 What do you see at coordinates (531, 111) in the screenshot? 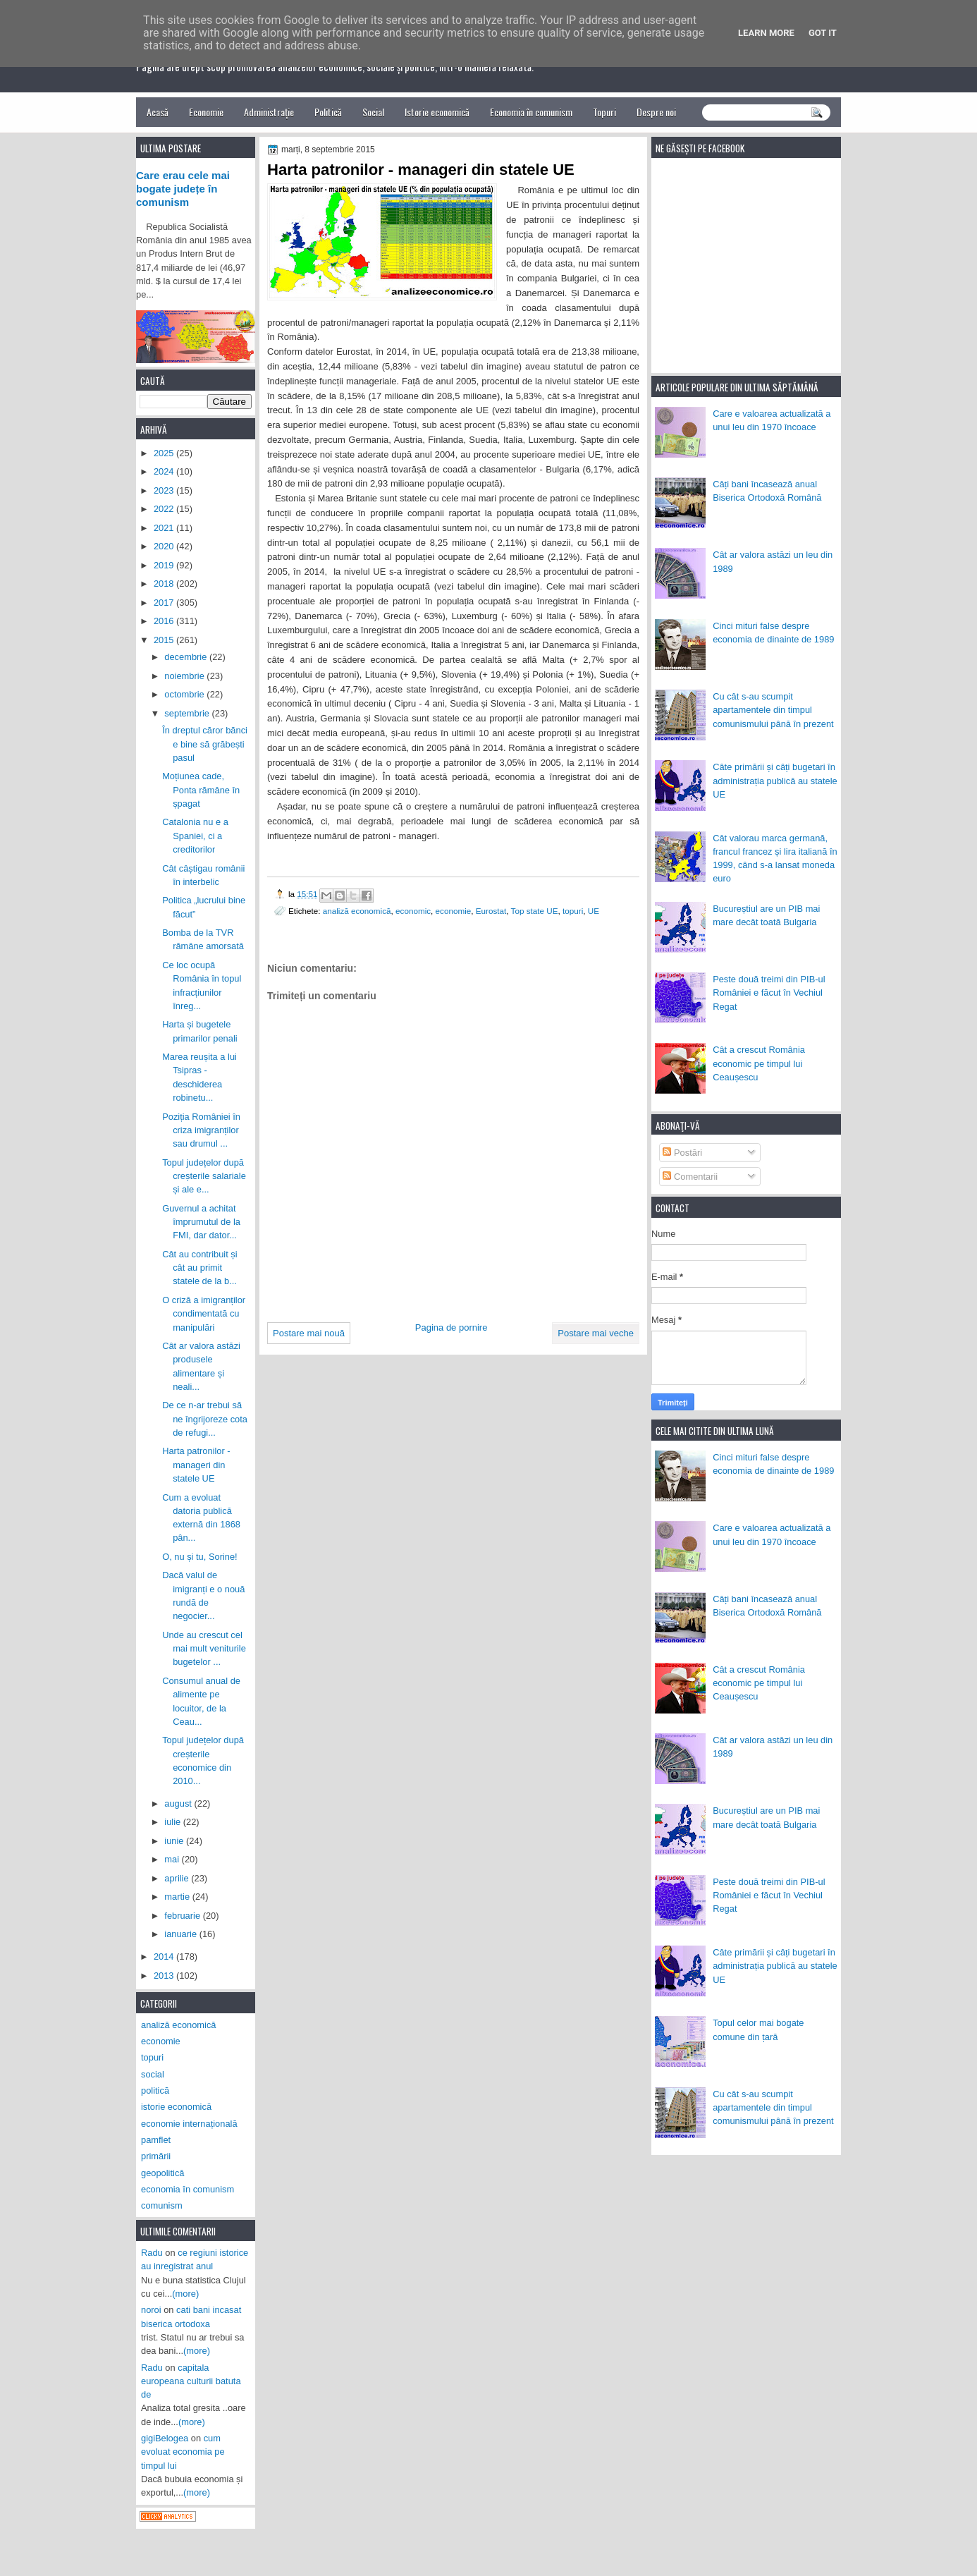
I see `Economia în comunism` at bounding box center [531, 111].